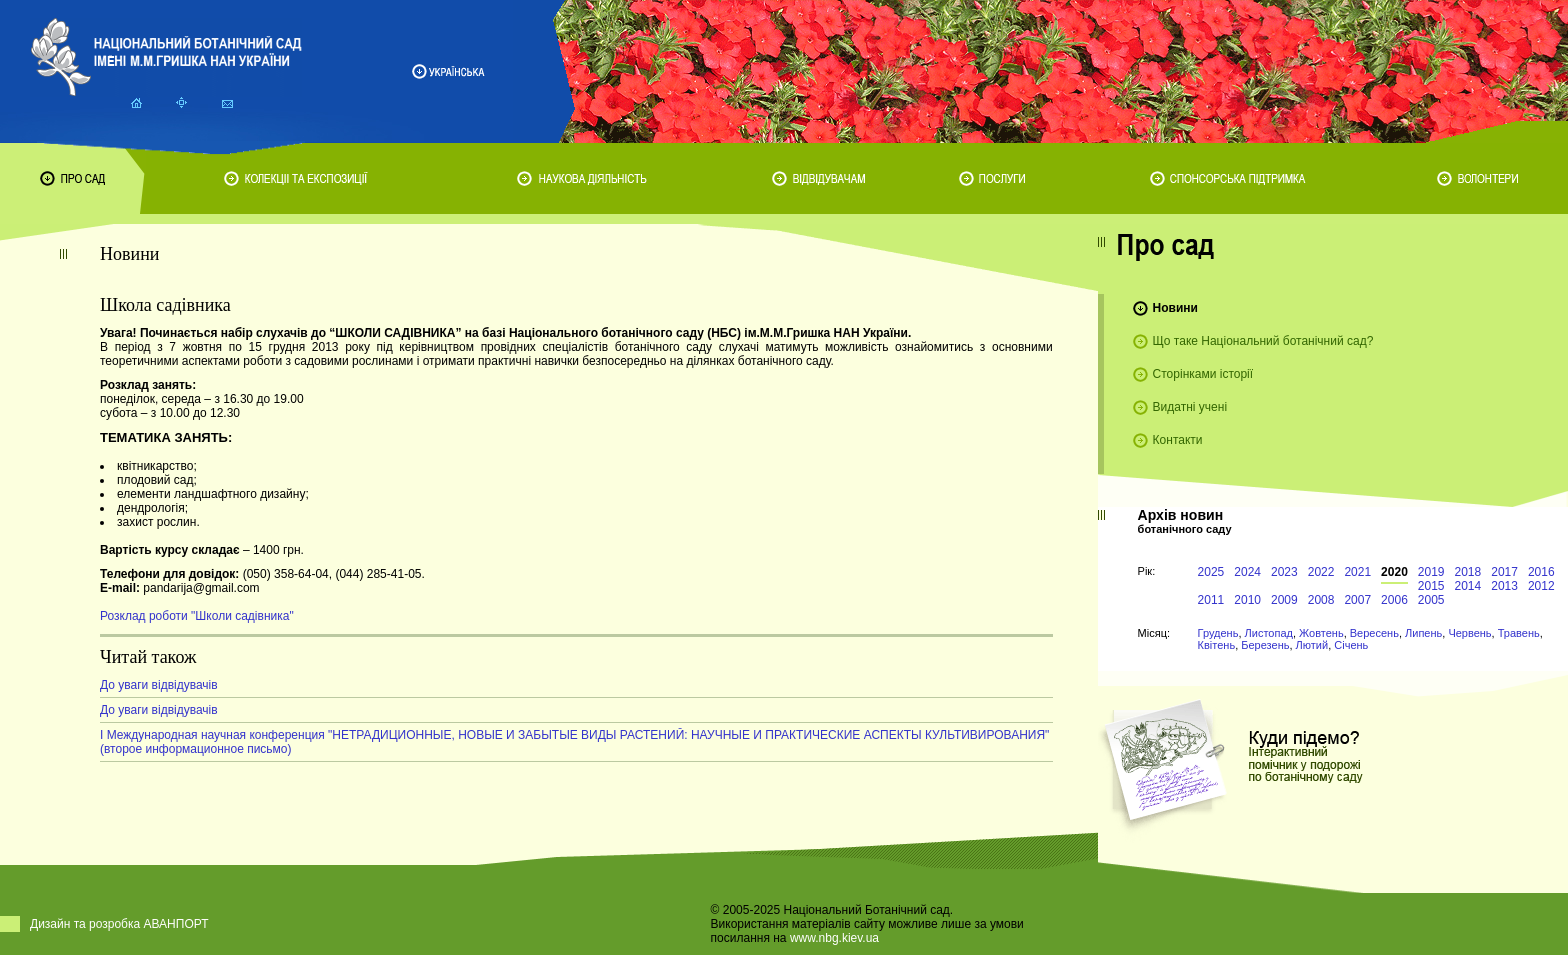  Describe the element at coordinates (1431, 600) in the screenshot. I see `2005` at that location.